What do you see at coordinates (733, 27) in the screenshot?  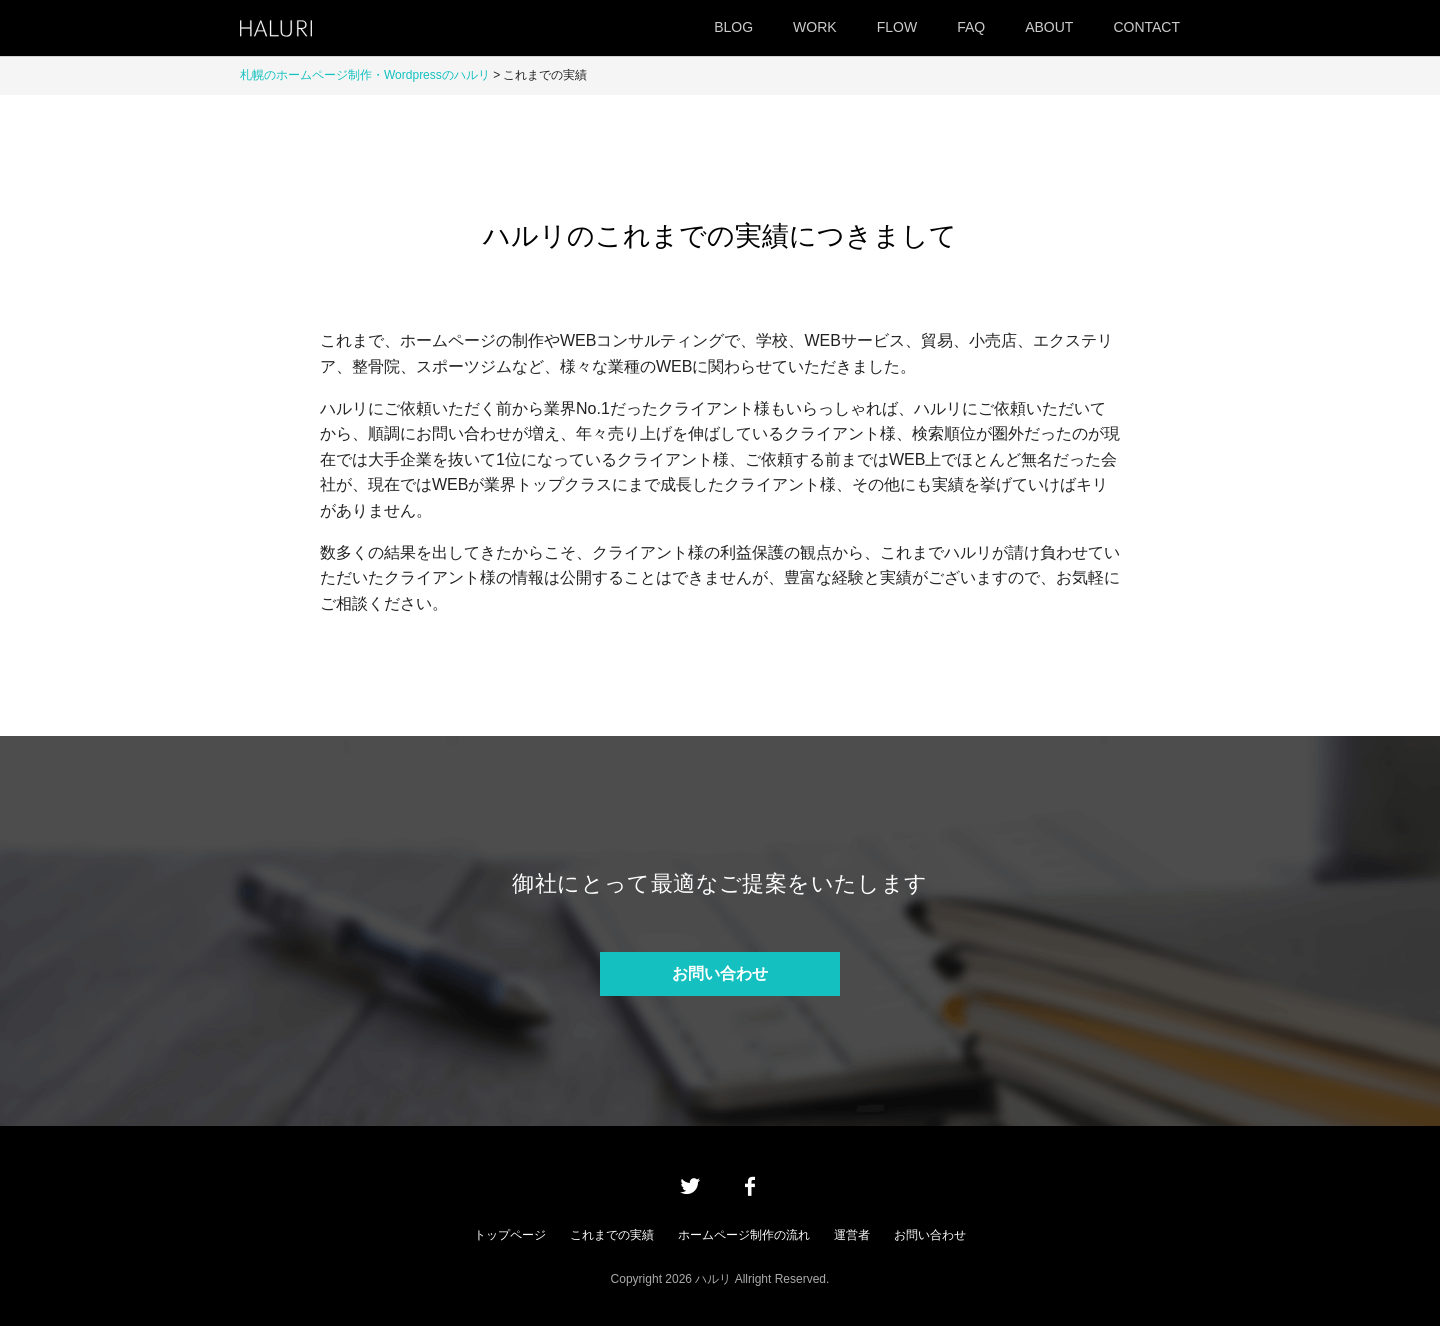 I see `BLOG` at bounding box center [733, 27].